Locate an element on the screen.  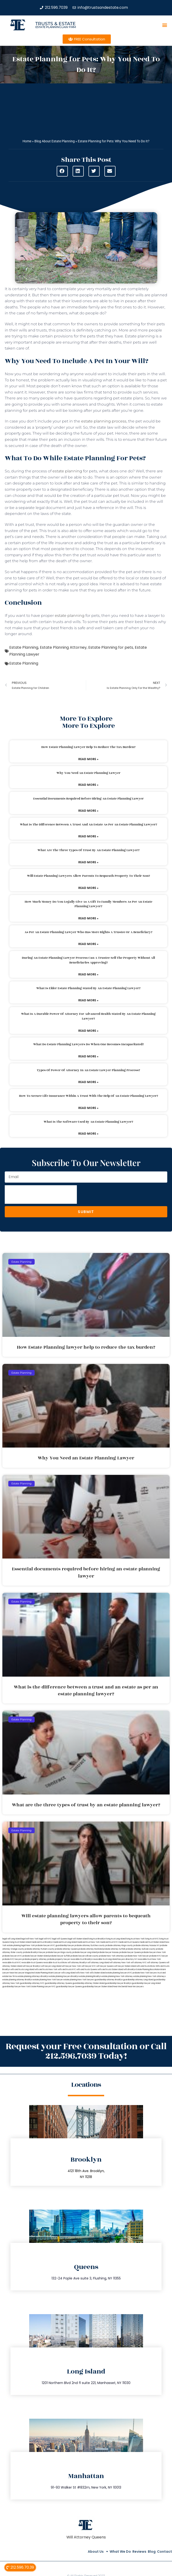
Estate Planning for pets is located at coordinates (110, 647).